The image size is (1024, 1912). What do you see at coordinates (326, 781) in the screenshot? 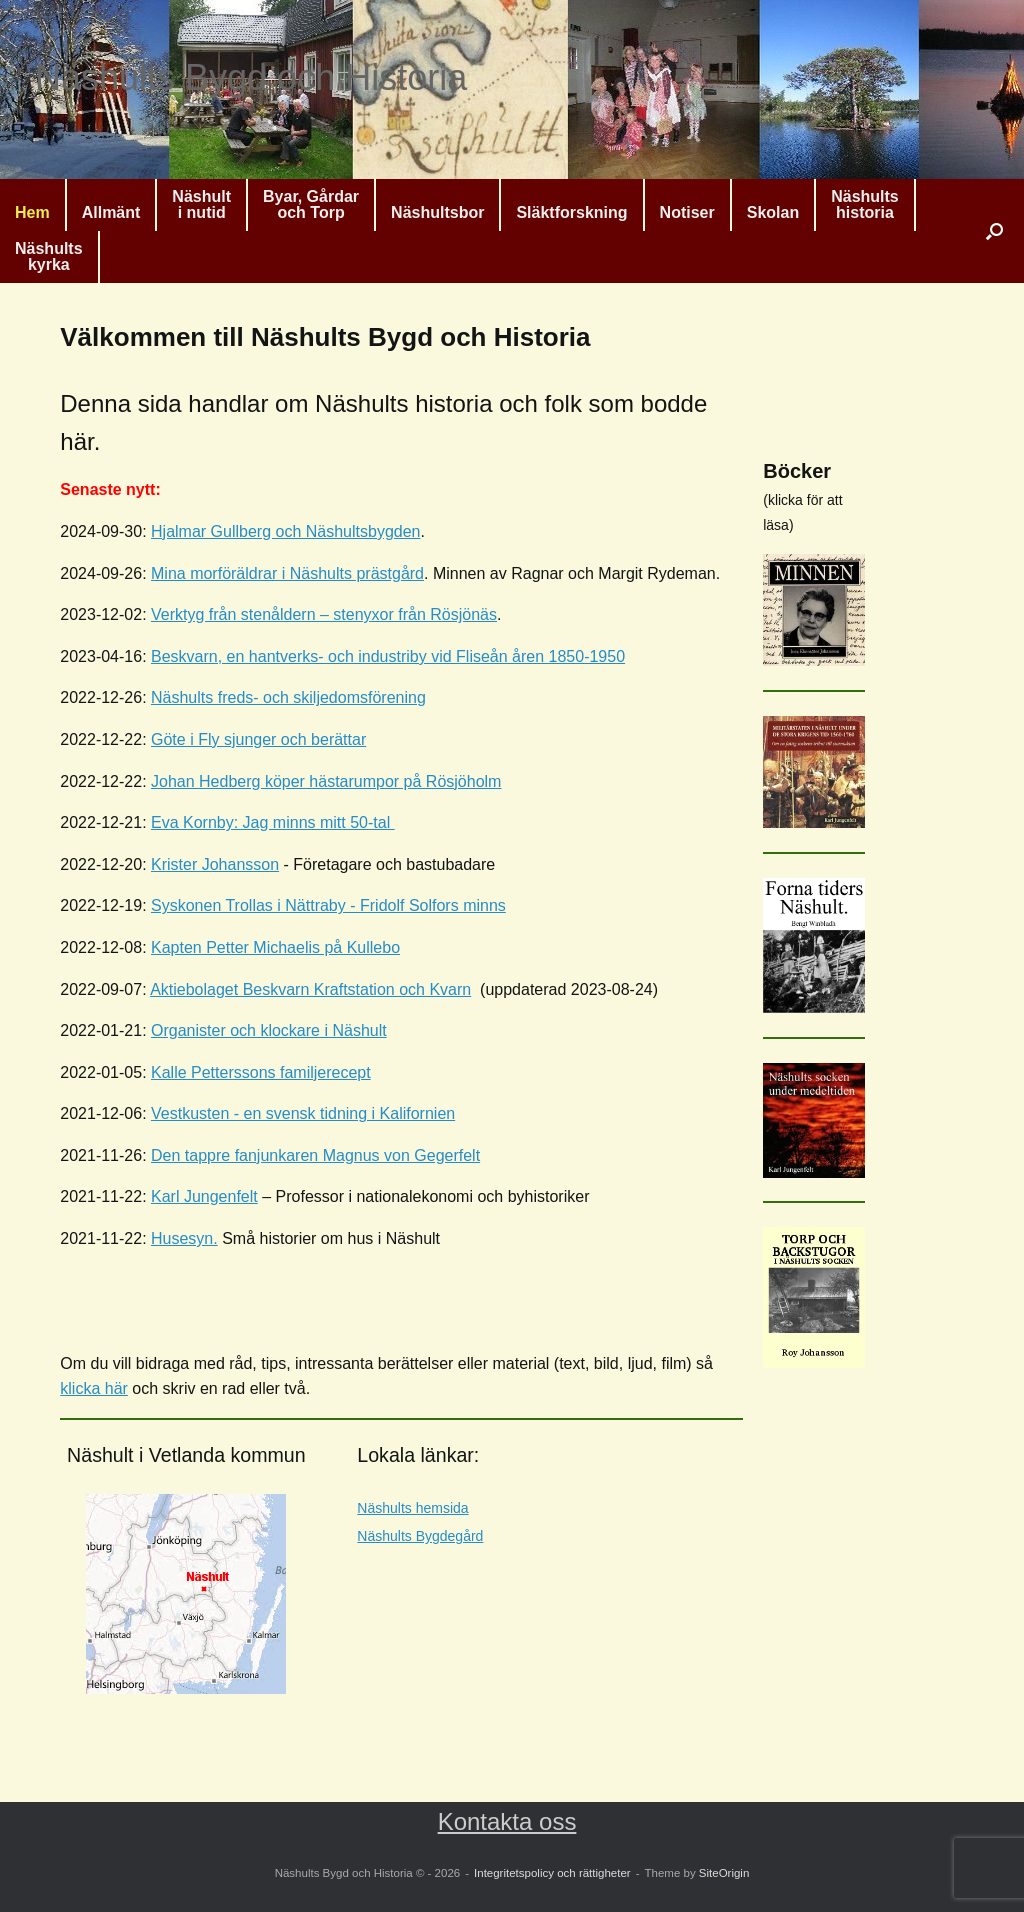
I see `Johan Hedberg köper hästarumpor på Rösjöholm` at bounding box center [326, 781].